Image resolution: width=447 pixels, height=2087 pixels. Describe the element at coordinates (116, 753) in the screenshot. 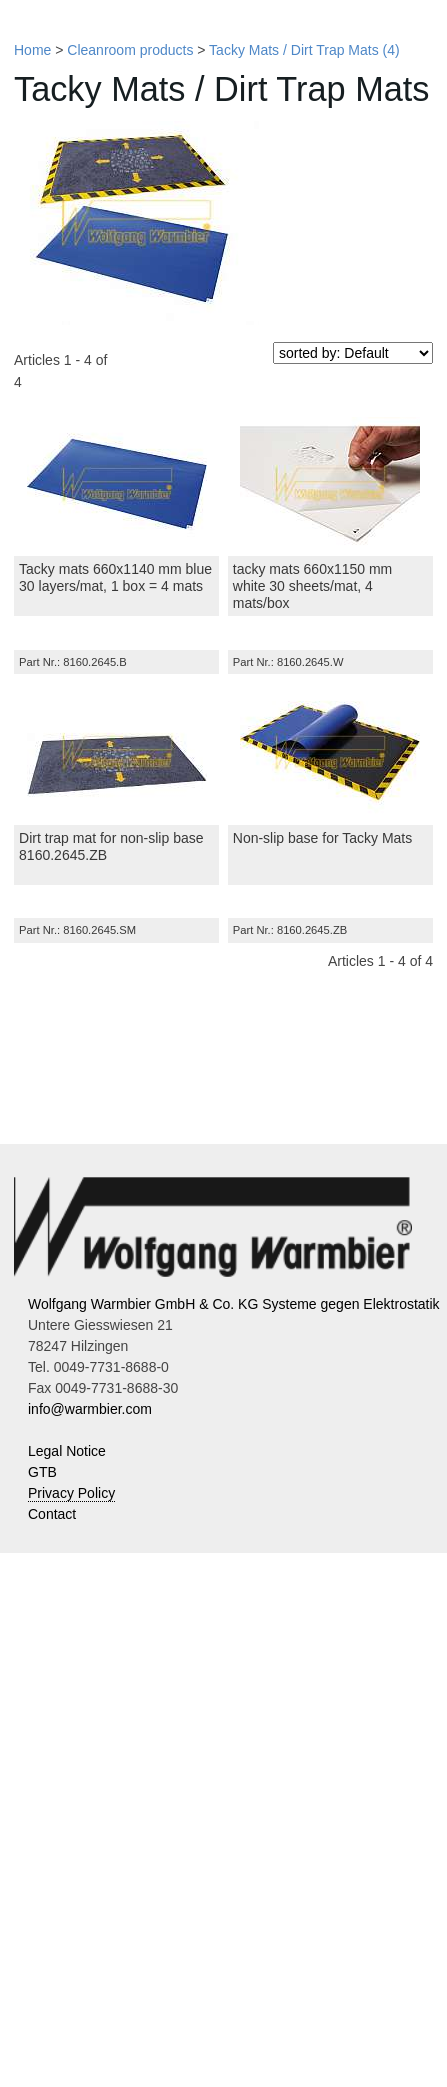

I see `[Dirt trap mat for non-slip base 8160.2645.ZB]` at that location.